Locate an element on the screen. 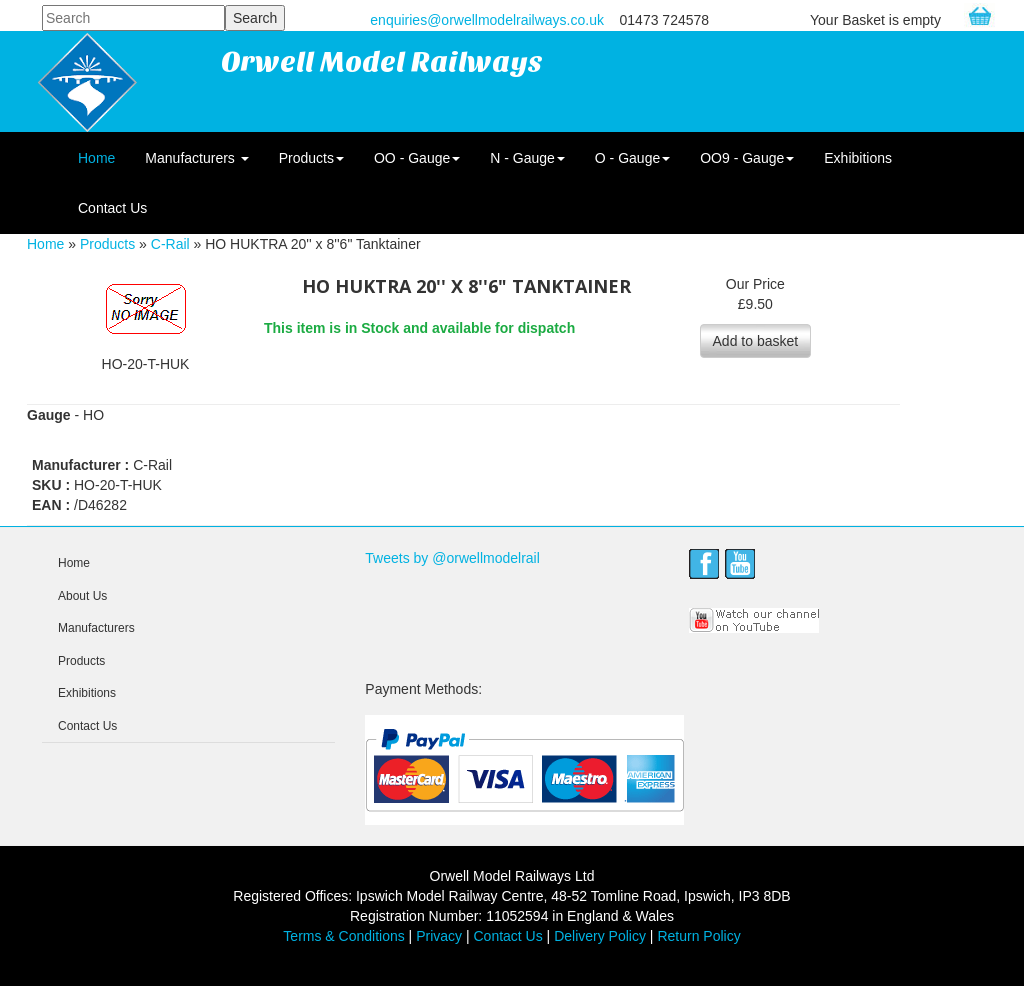 Image resolution: width=1024 pixels, height=986 pixels. Tweets by @orwellmodelrail is located at coordinates (452, 558).